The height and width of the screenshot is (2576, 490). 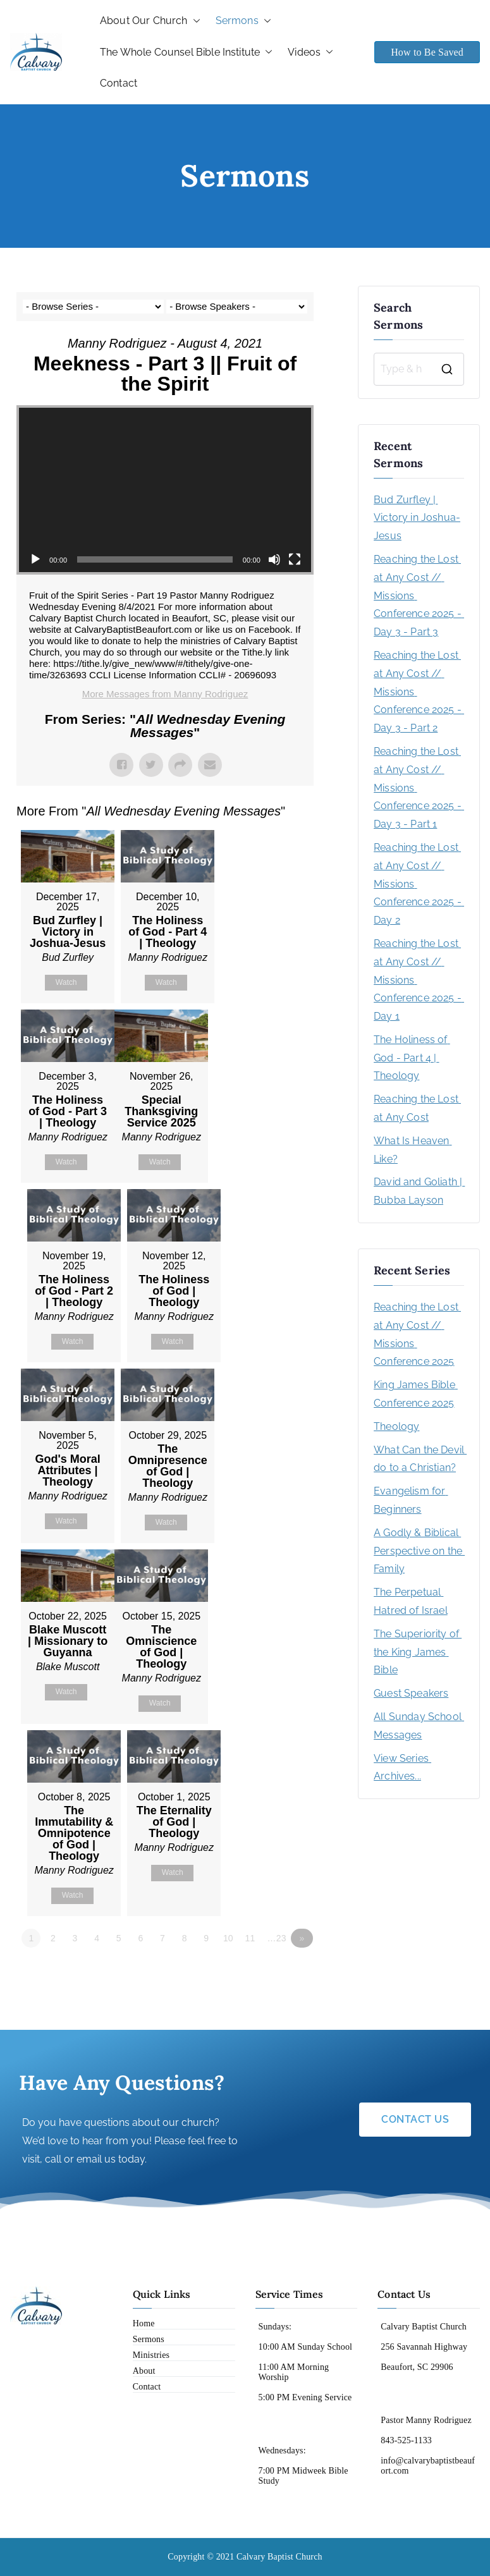 What do you see at coordinates (419, 787) in the screenshot?
I see `Reaching the Lost at Any Cost // Missions Conference 2025 - Day 3 - Part 1` at bounding box center [419, 787].